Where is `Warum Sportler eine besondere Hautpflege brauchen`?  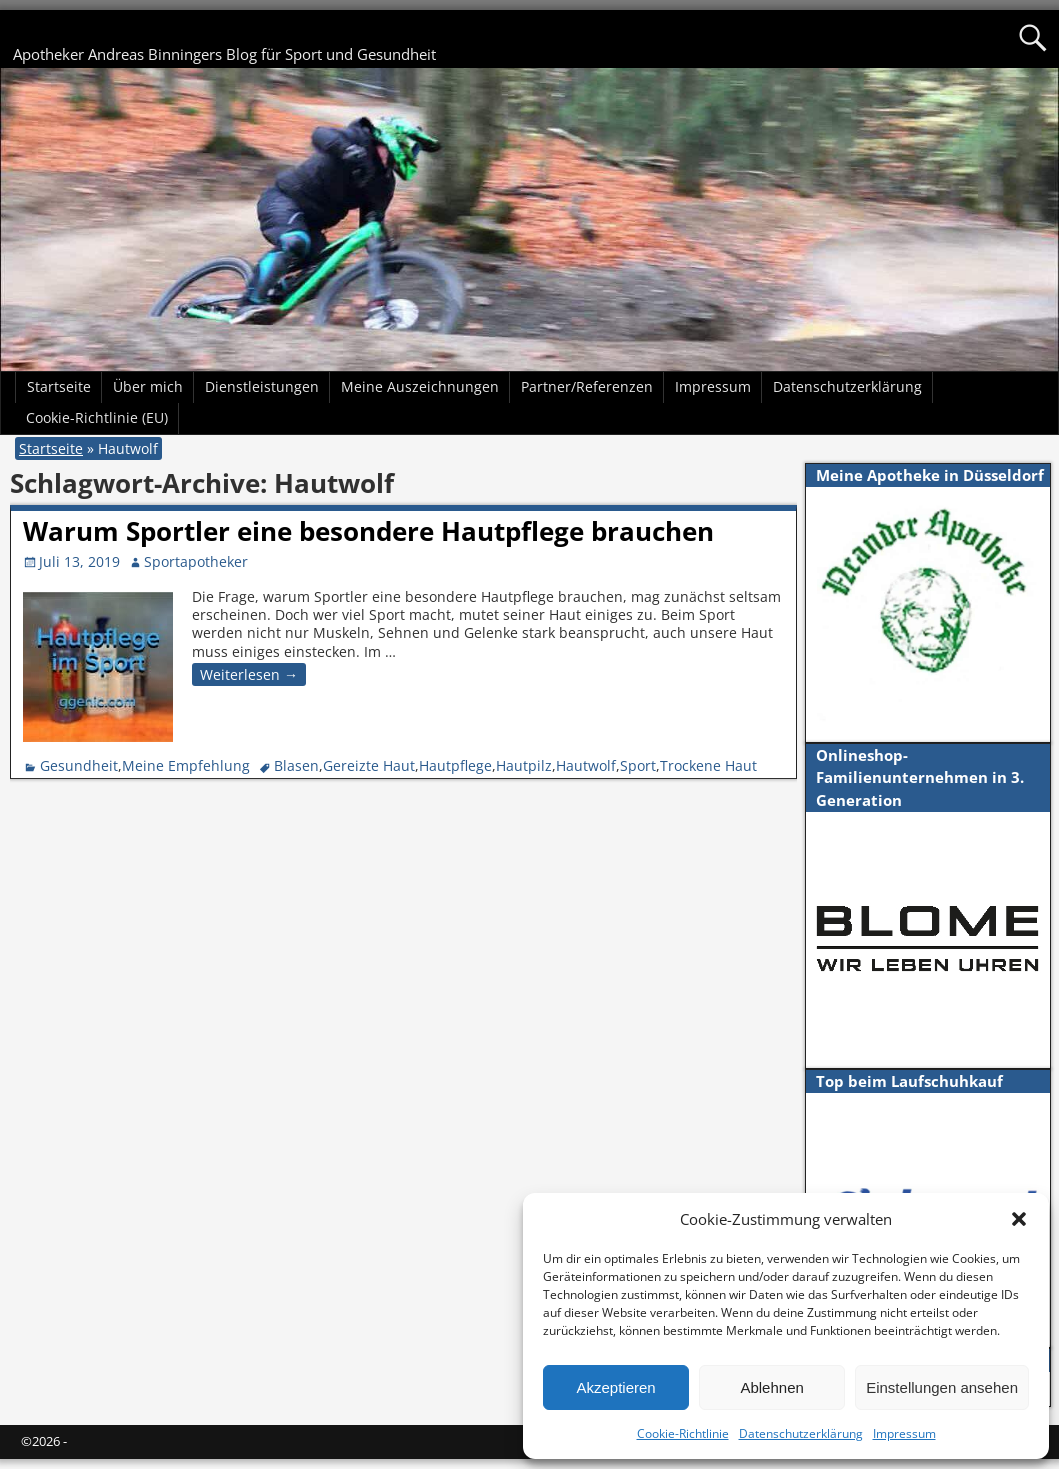
Warum Sportler eine besondere Hautpflege brauchen is located at coordinates (368, 531).